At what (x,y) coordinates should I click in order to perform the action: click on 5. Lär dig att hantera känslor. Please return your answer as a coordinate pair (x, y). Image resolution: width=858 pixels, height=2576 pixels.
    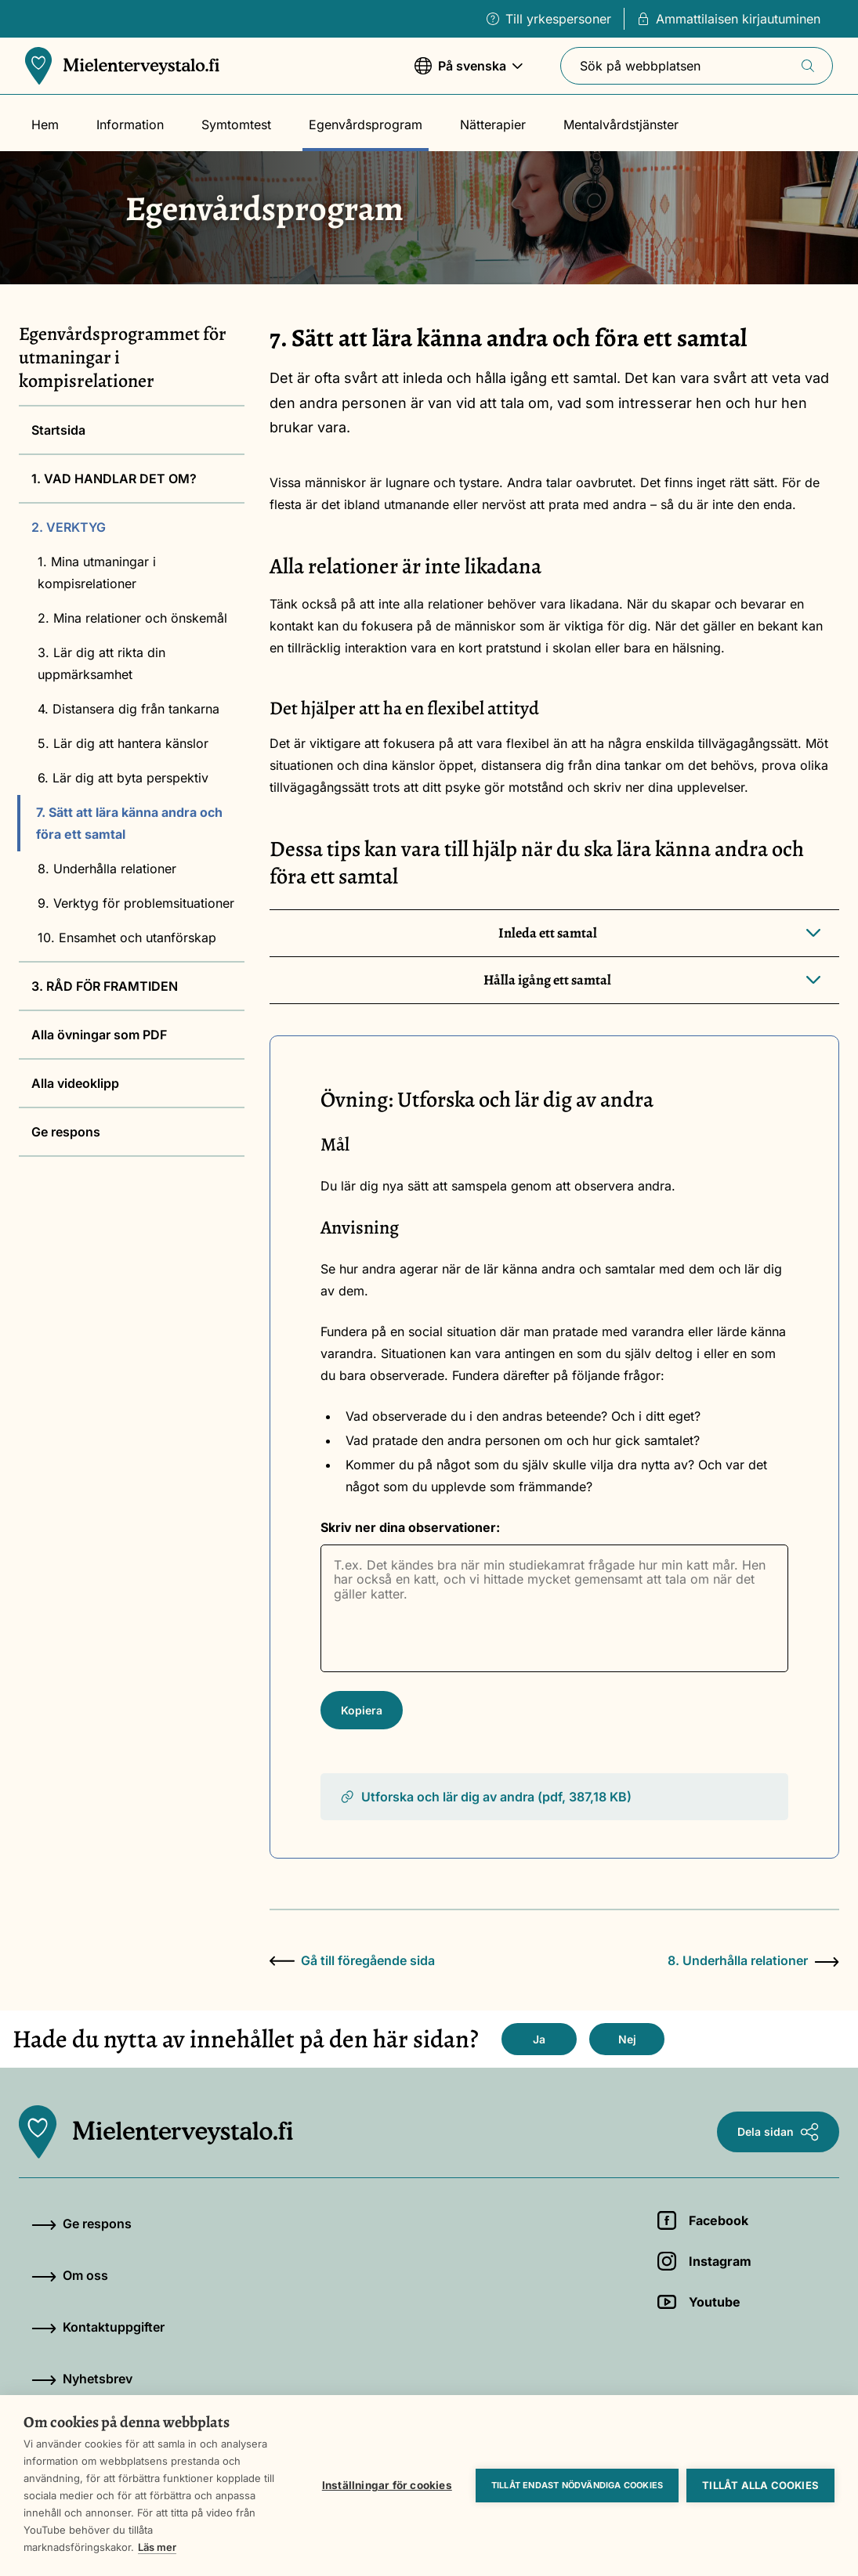
    Looking at the image, I should click on (123, 743).